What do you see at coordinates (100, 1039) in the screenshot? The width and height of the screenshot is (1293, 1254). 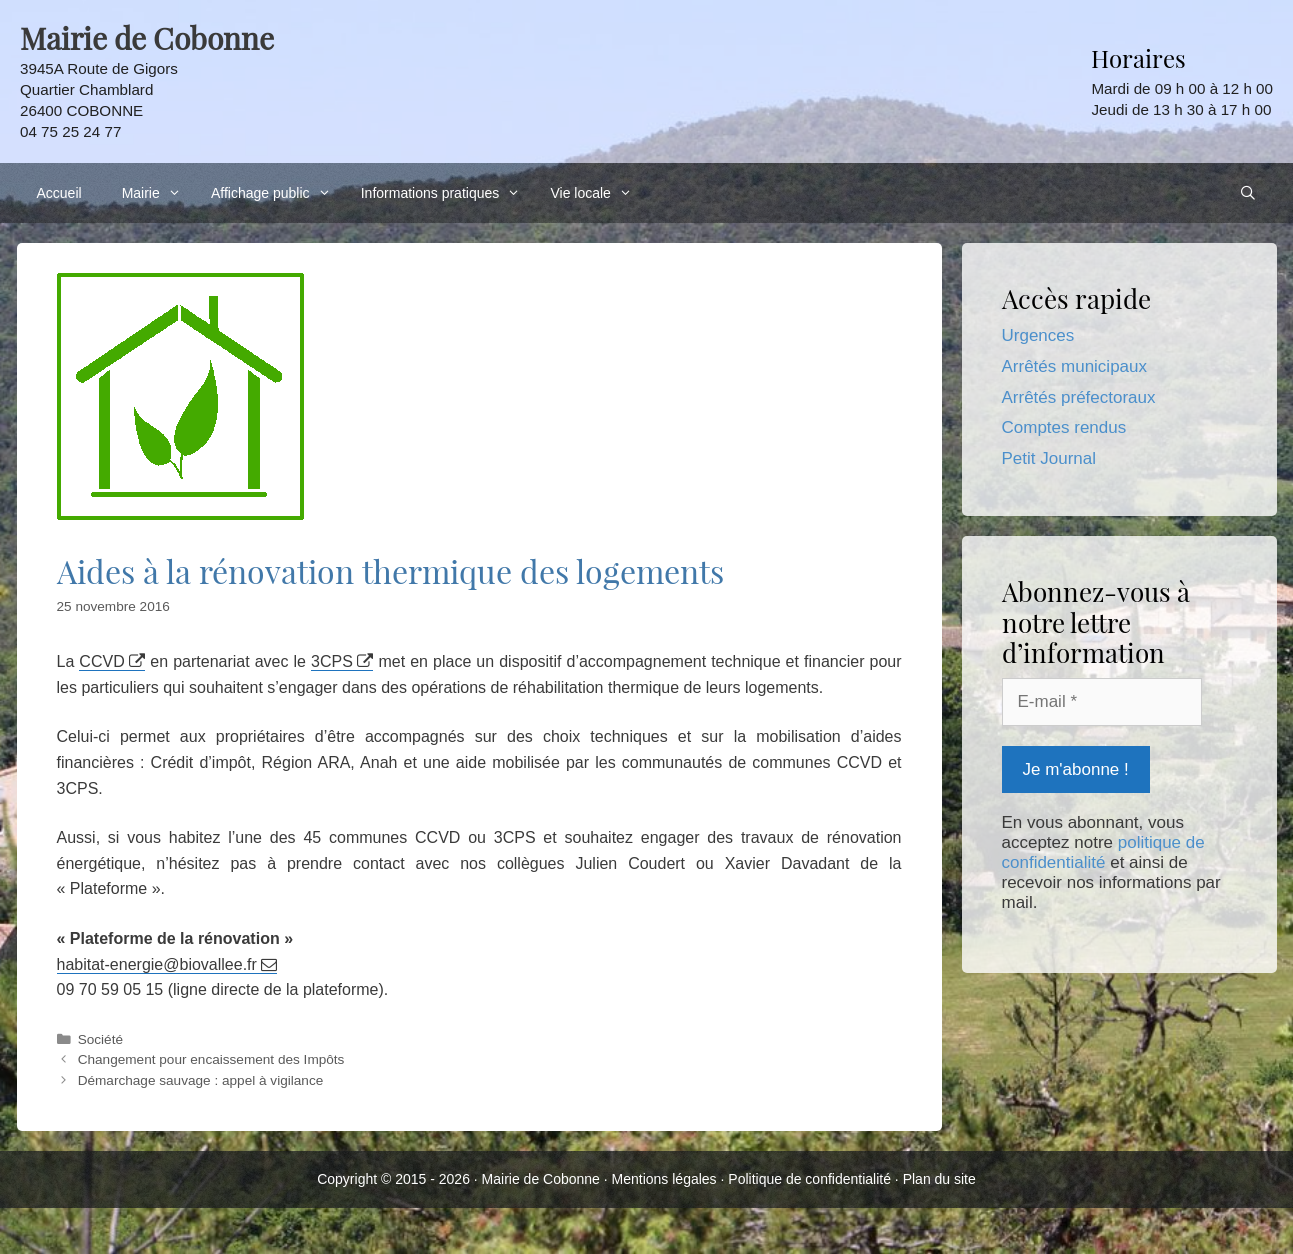 I see `Société` at bounding box center [100, 1039].